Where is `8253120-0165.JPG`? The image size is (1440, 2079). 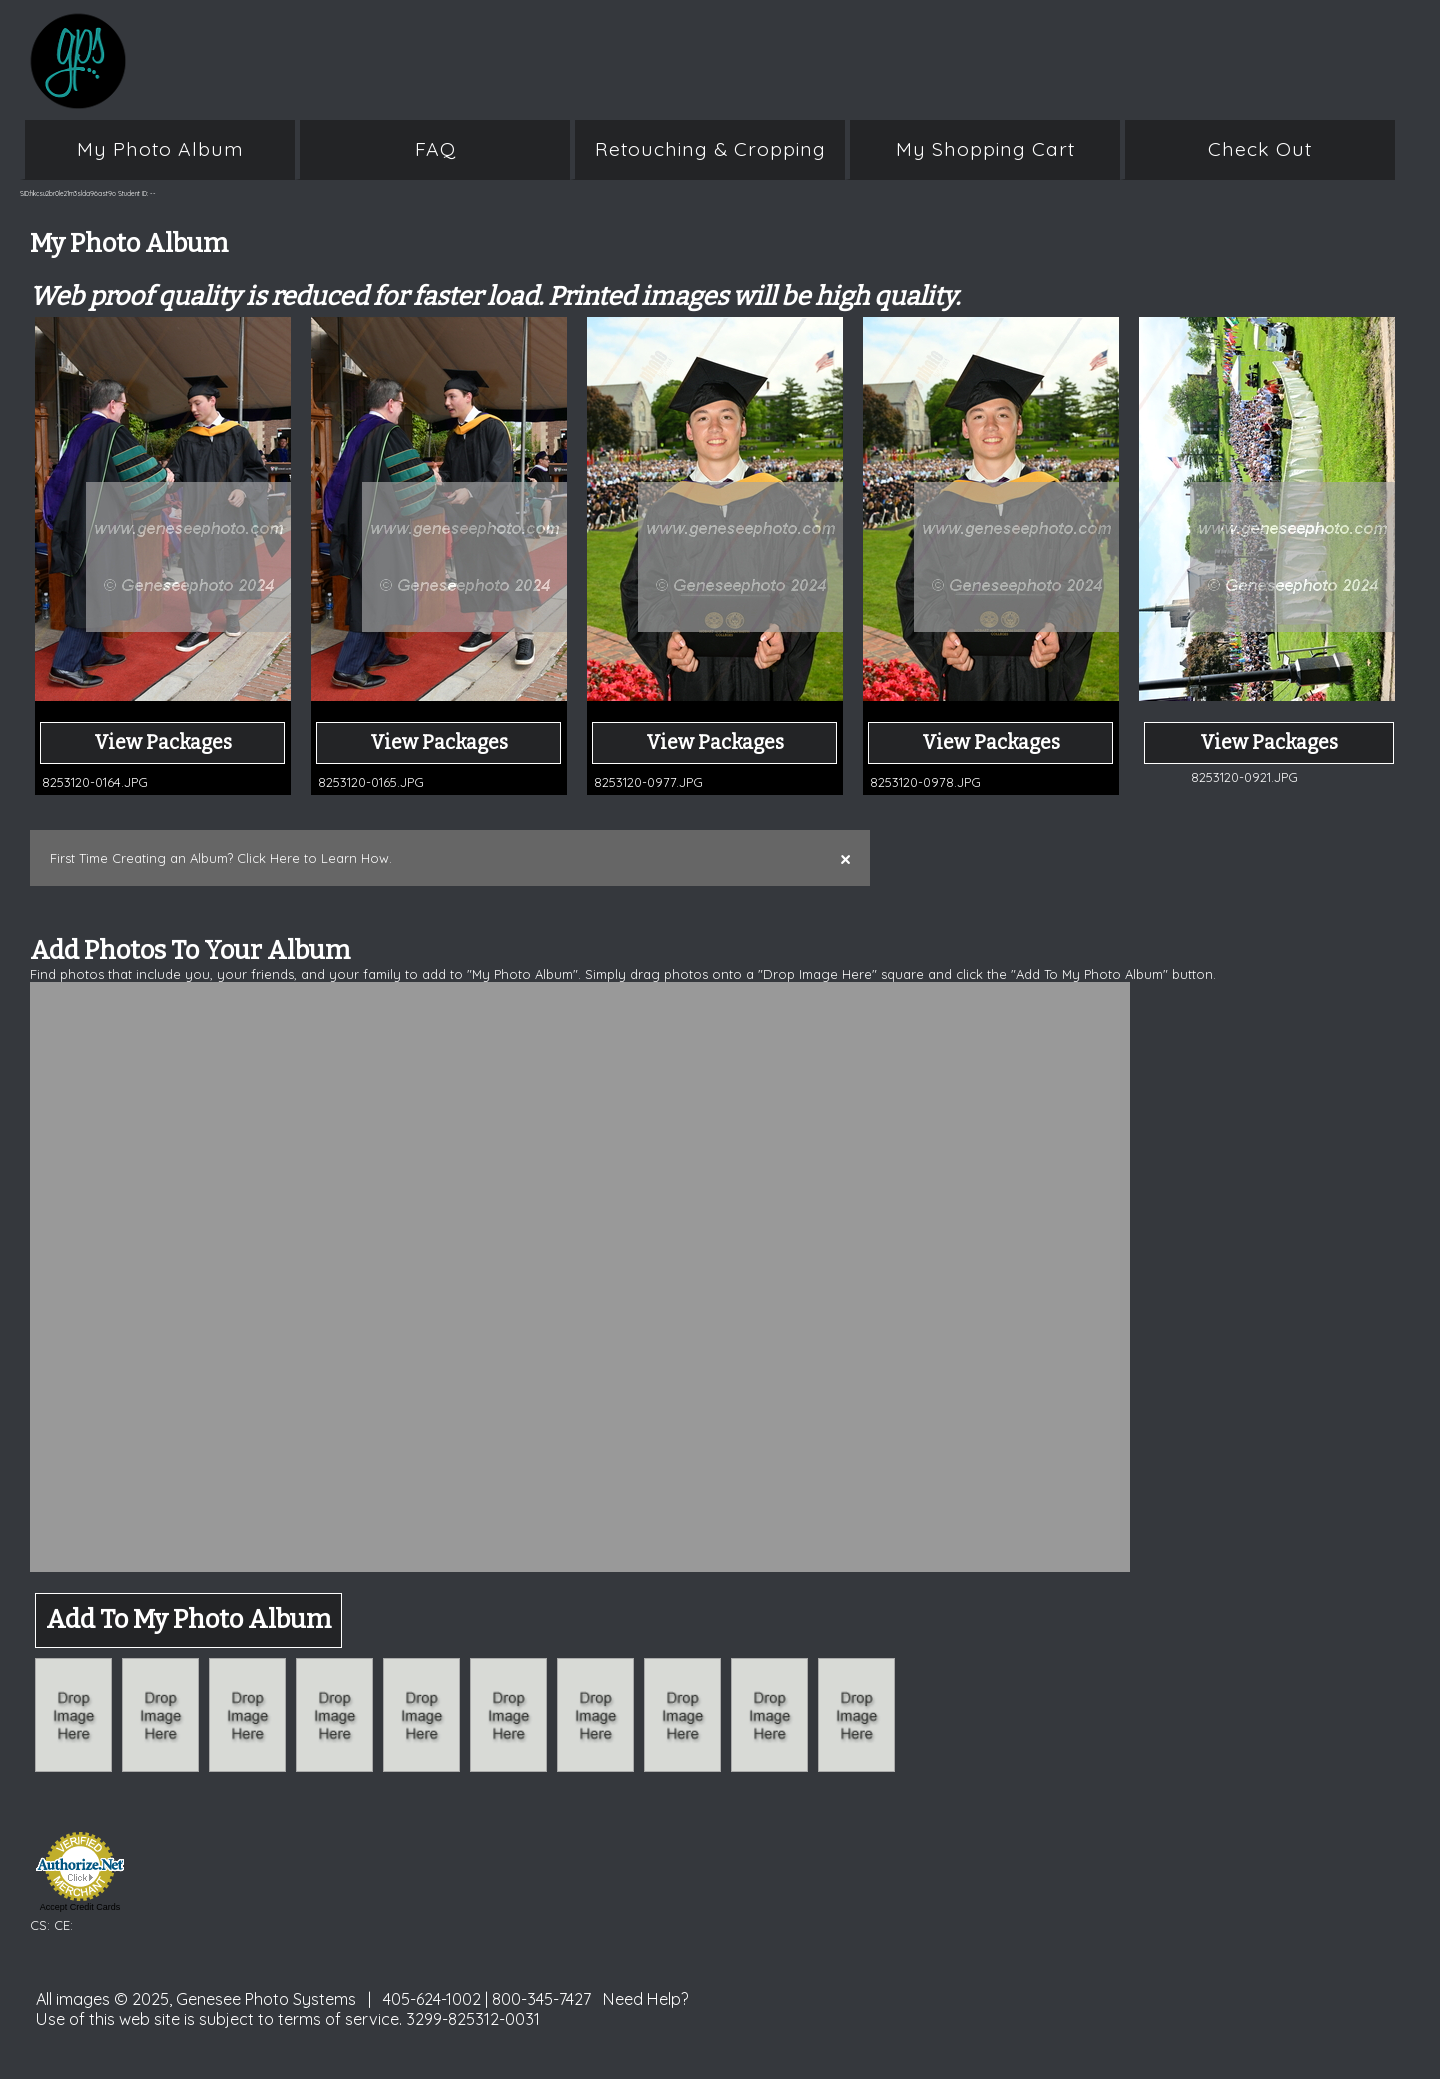 8253120-0165.JPG is located at coordinates (371, 782).